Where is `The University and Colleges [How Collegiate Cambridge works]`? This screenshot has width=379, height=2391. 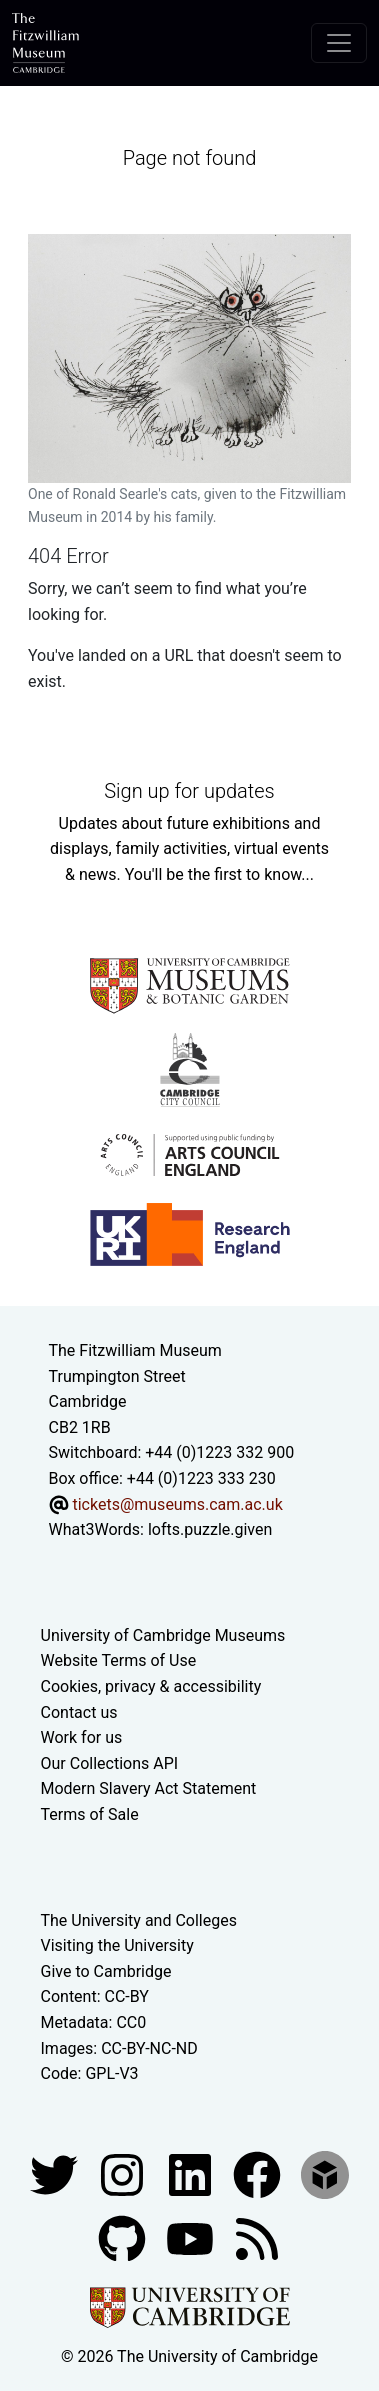
The University and Colleges [How Collegiate Cambridge works] is located at coordinates (139, 1920).